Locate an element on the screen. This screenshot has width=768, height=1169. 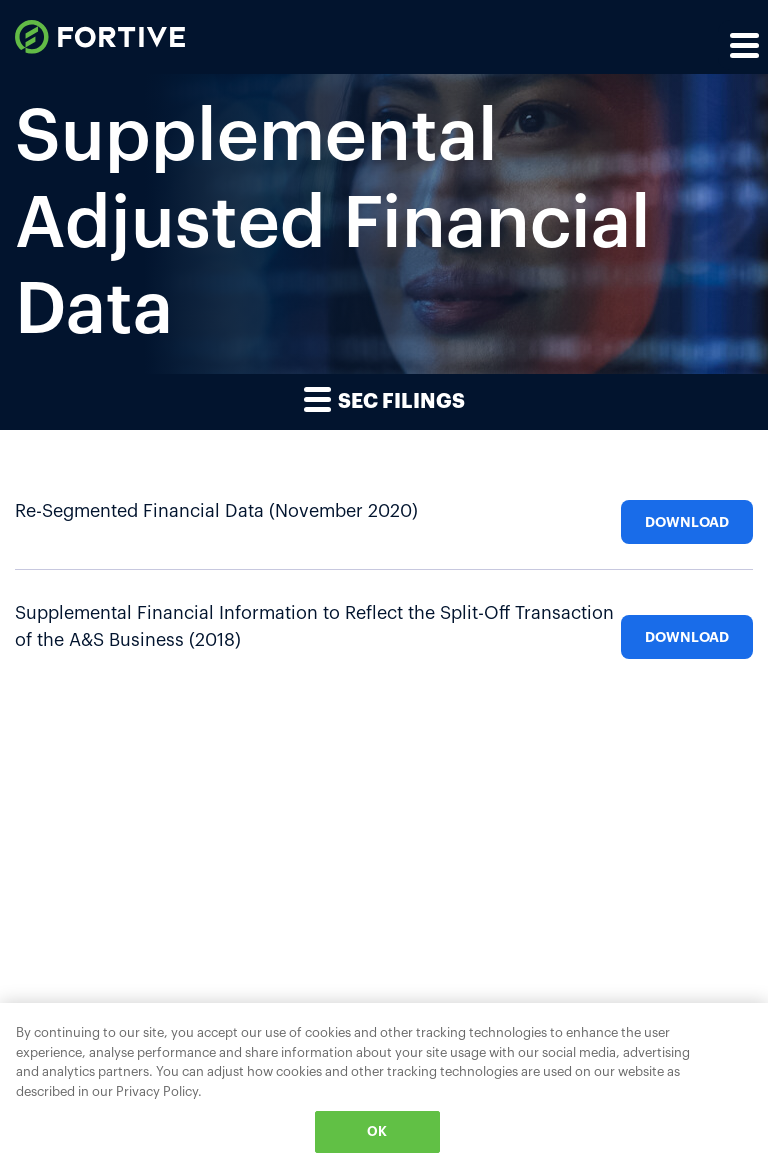
SEC Filings [button] is located at coordinates (384, 398).